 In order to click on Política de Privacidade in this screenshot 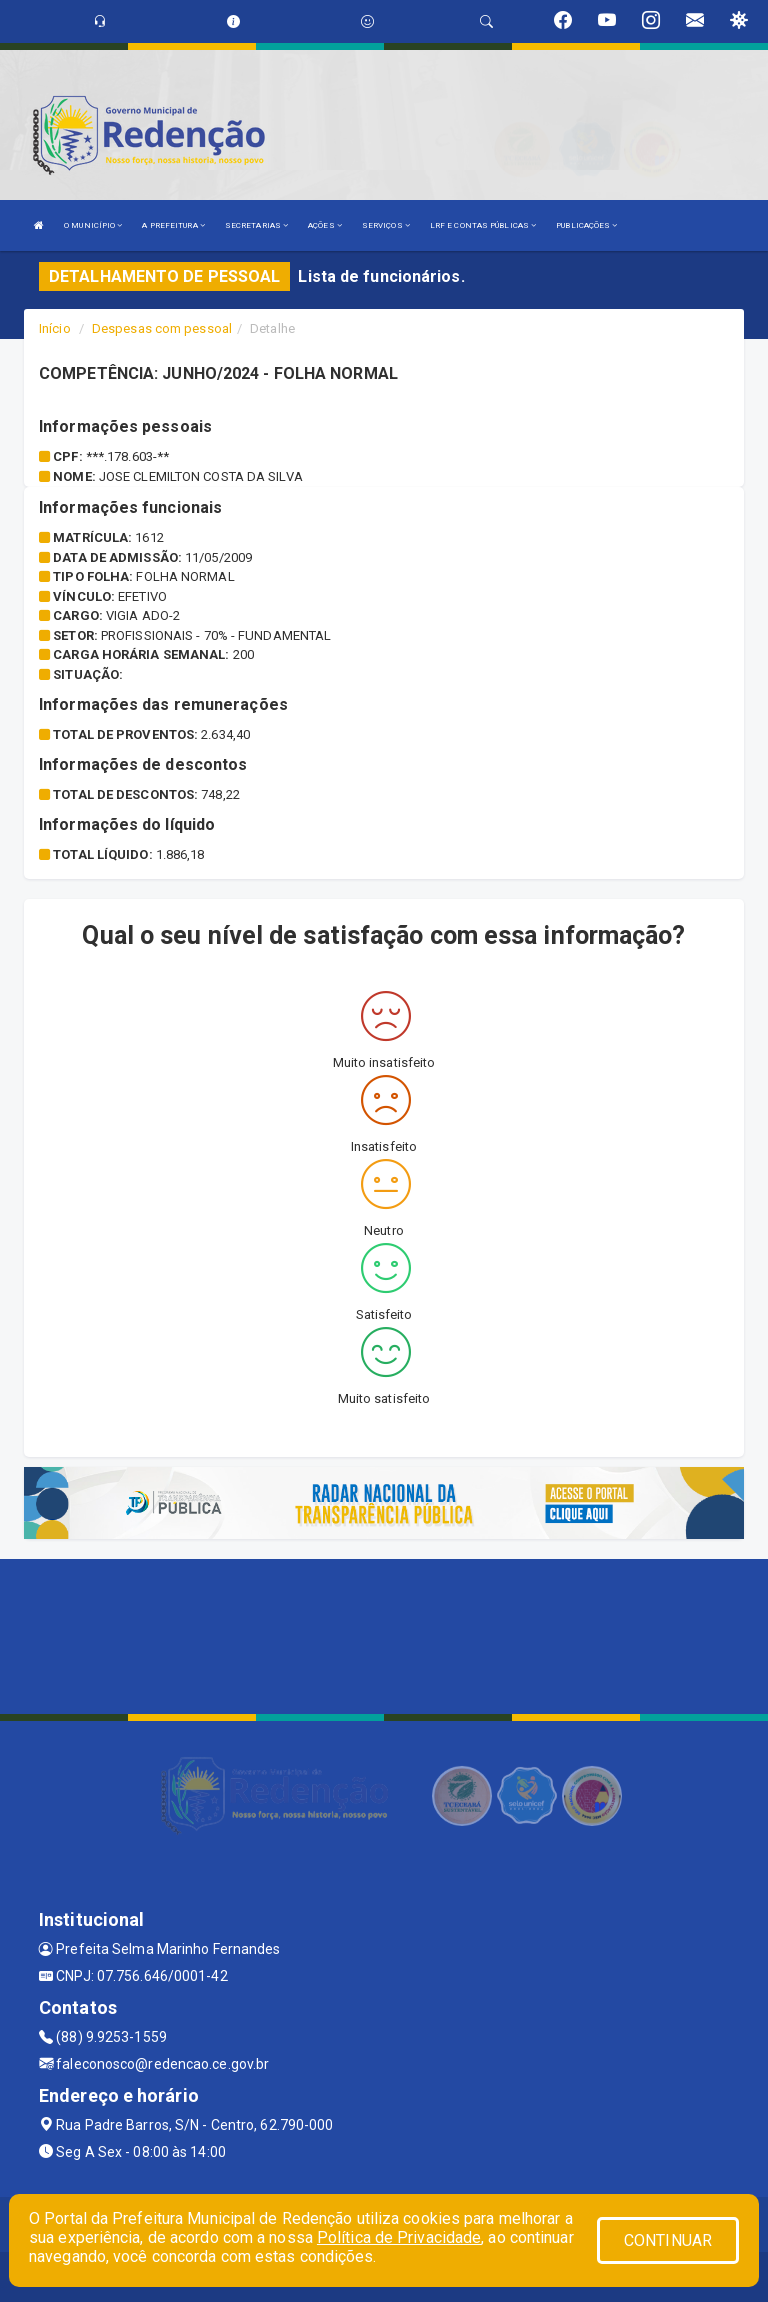, I will do `click(399, 2237)`.